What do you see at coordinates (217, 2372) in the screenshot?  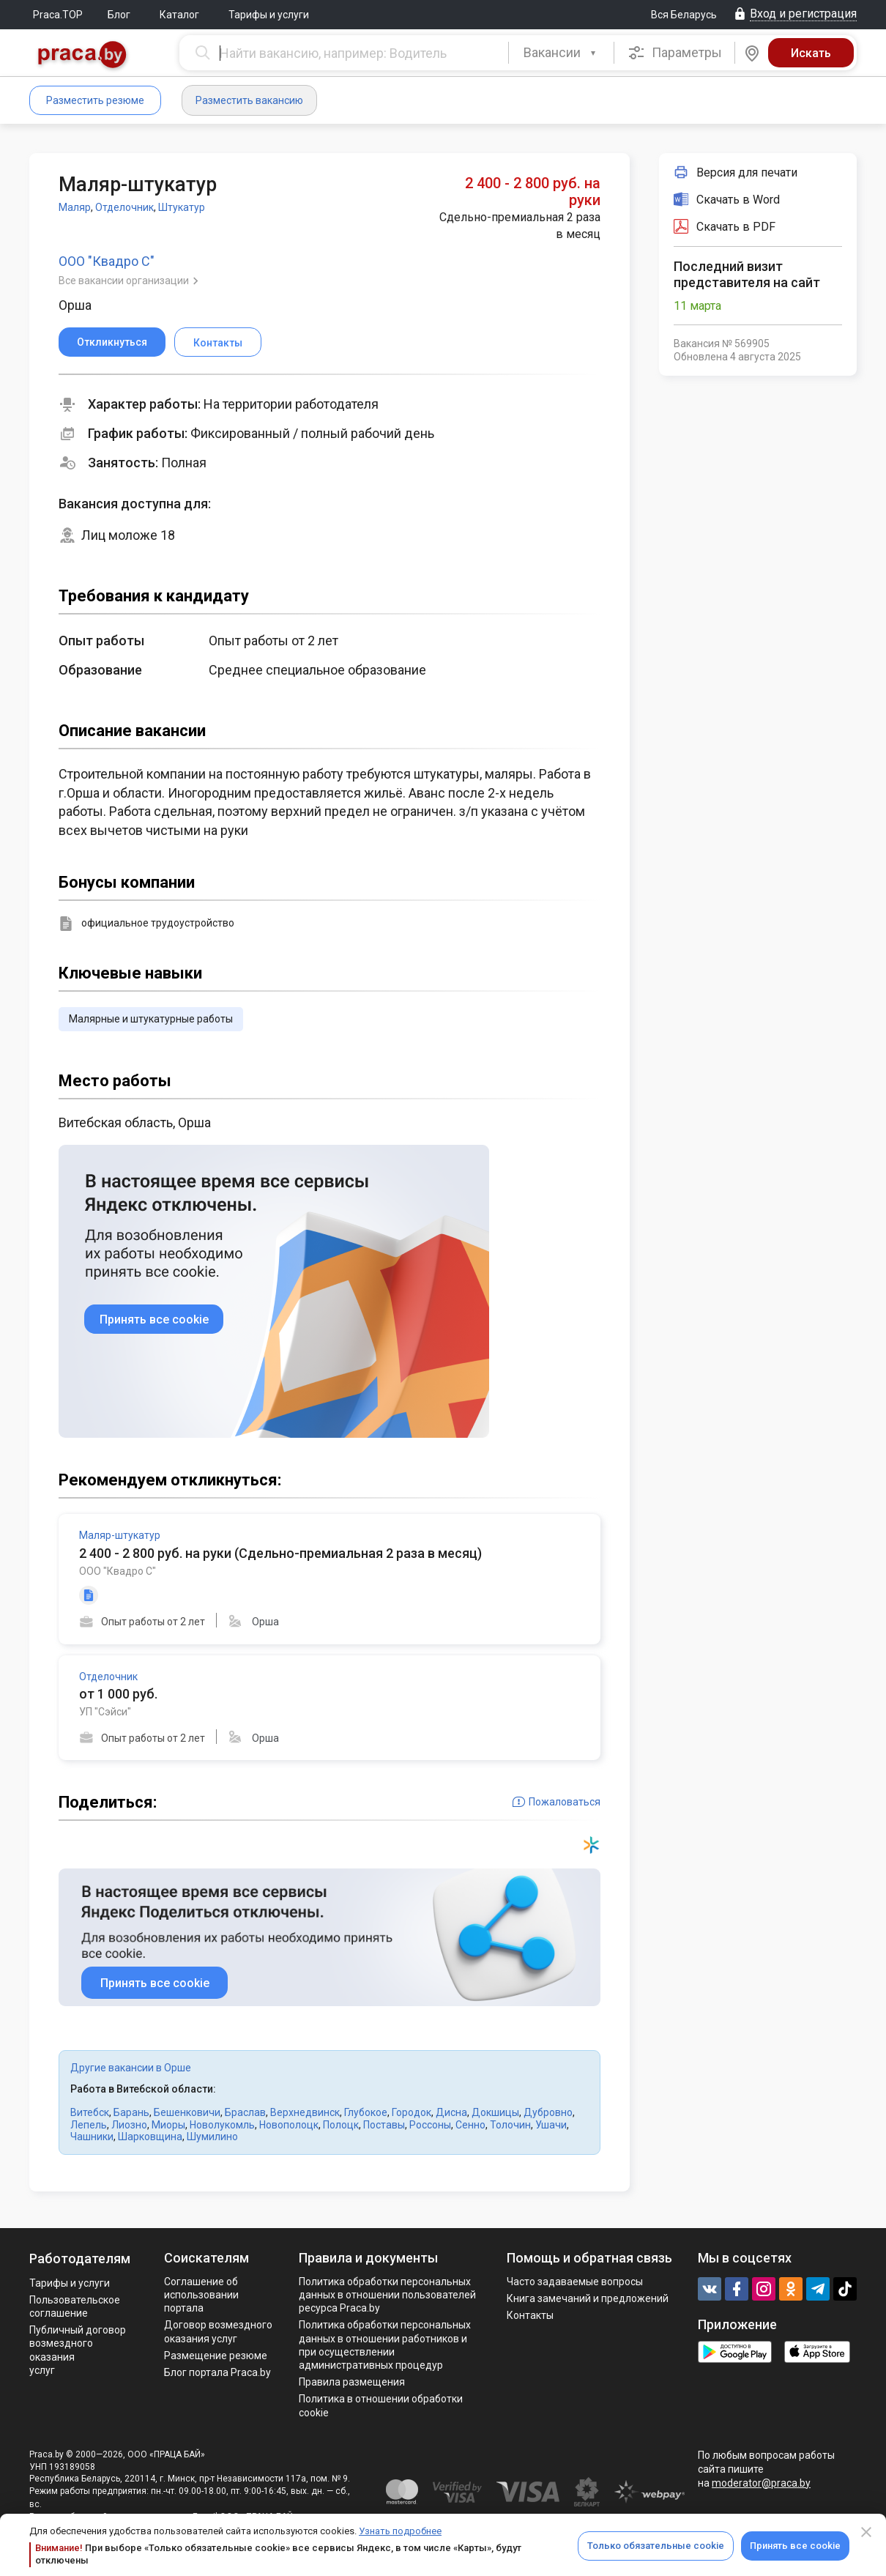 I see `Блог портала Praca.by` at bounding box center [217, 2372].